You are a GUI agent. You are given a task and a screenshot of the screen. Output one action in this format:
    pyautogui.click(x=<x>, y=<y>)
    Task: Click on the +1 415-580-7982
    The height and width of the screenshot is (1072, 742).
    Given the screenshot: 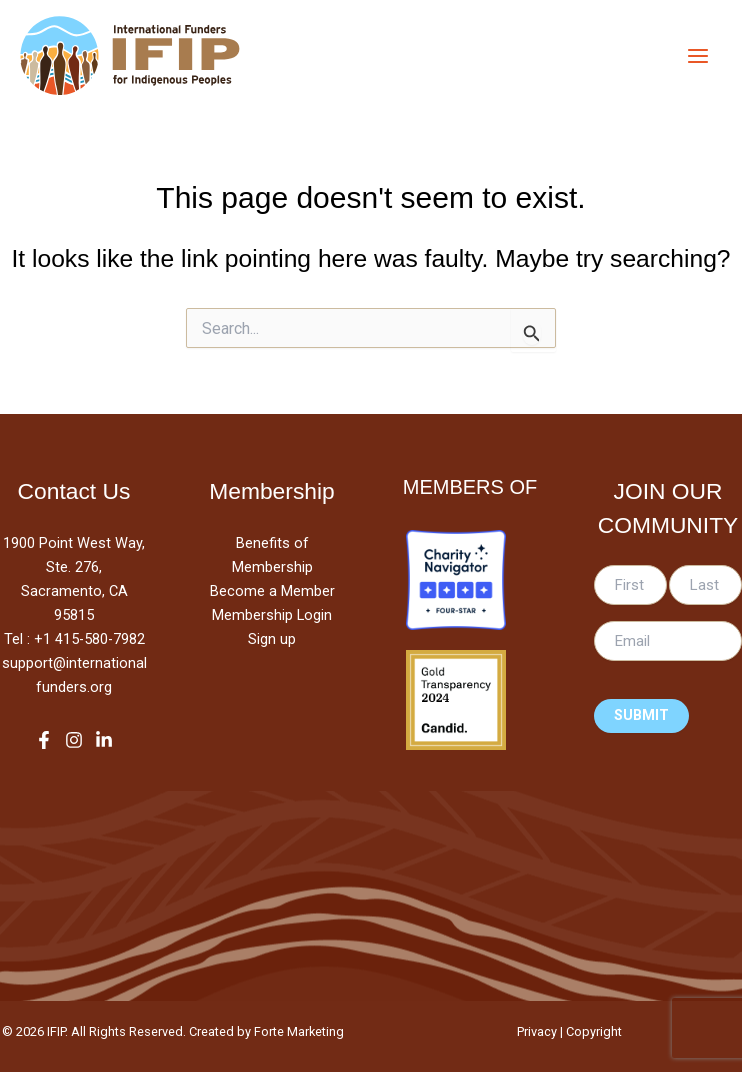 What is the action you would take?
    pyautogui.click(x=89, y=639)
    